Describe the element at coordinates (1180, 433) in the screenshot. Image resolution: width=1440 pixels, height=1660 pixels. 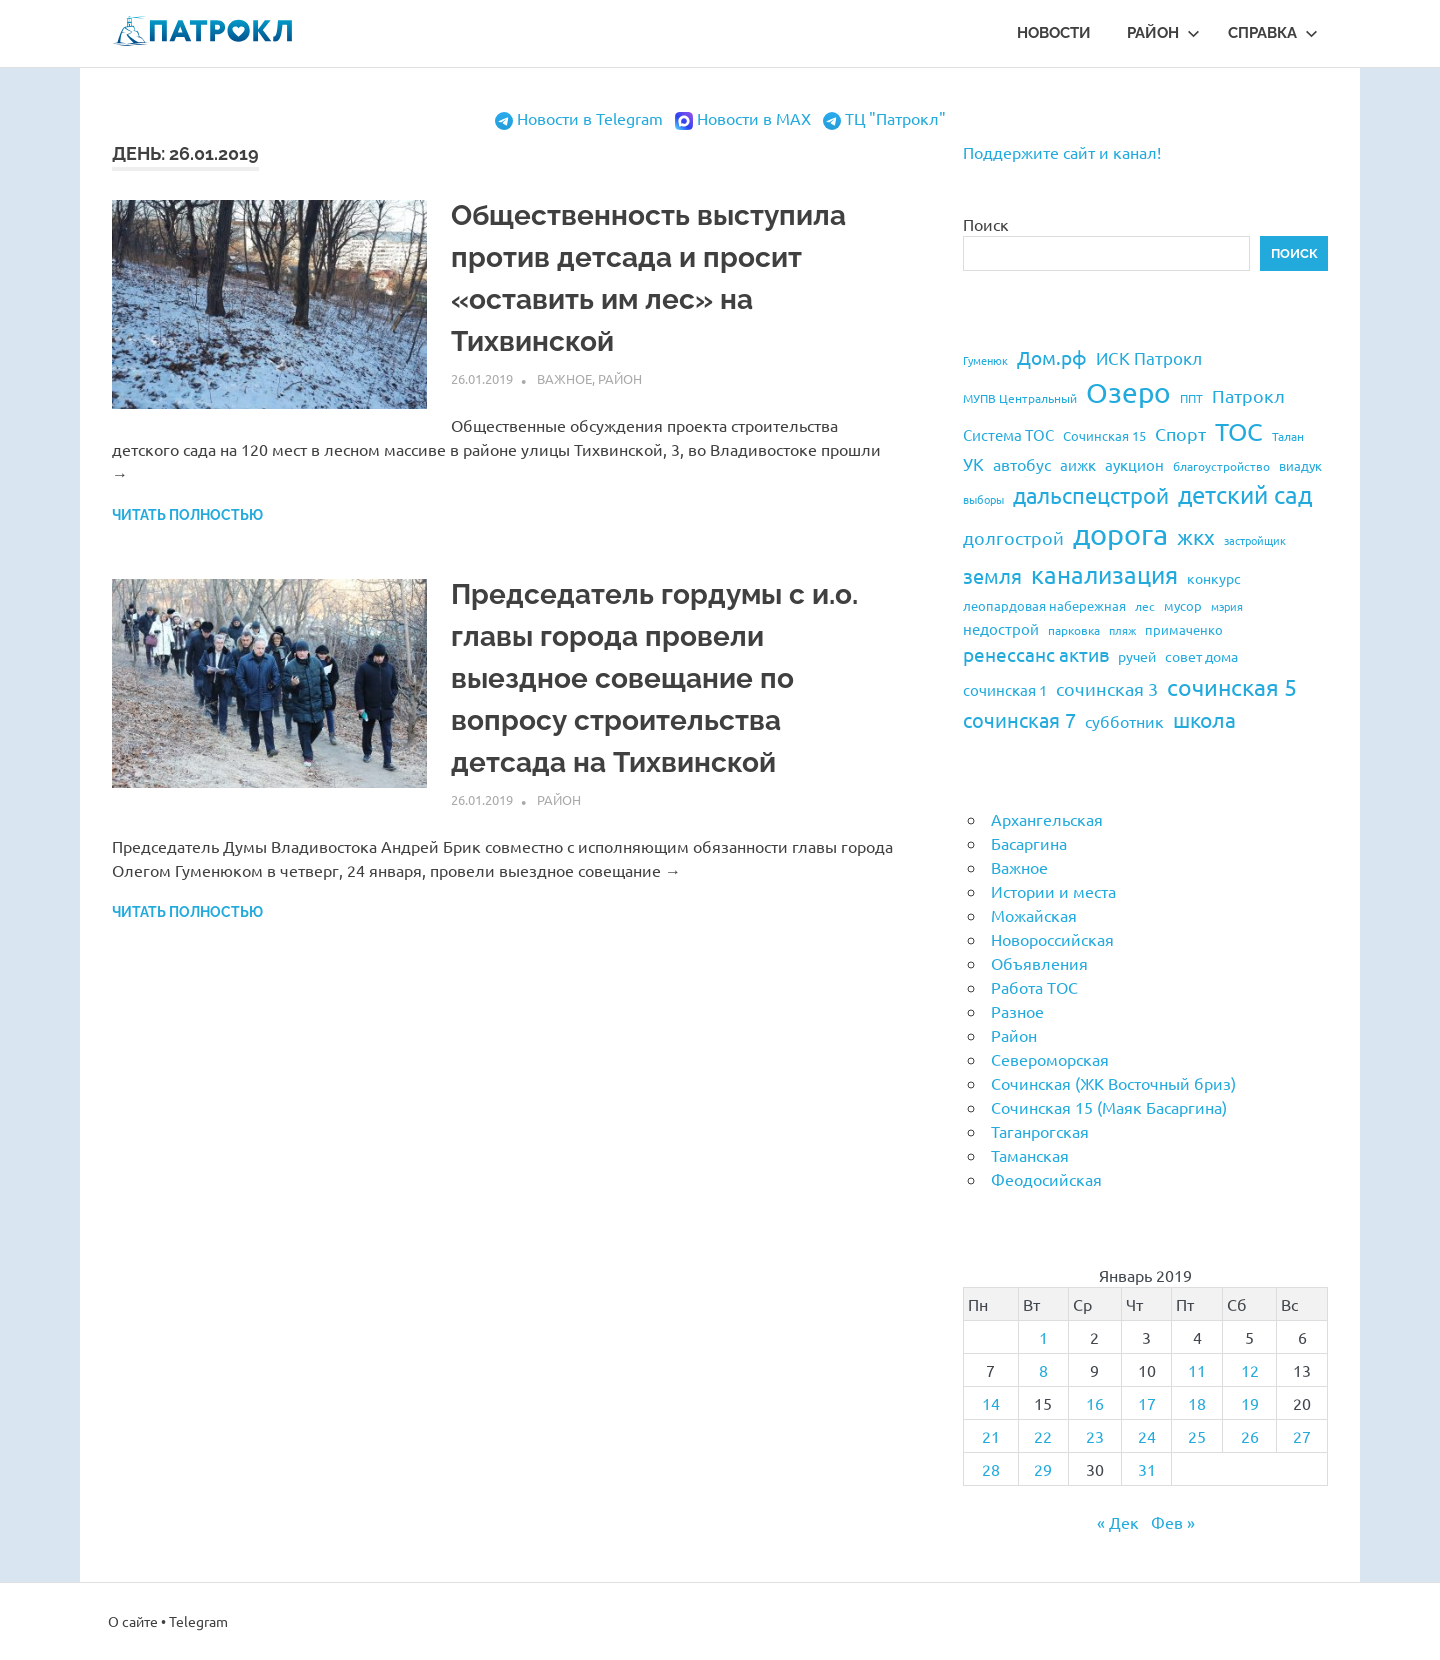
I see `Спорт [Спорт (37 элементов)]` at that location.